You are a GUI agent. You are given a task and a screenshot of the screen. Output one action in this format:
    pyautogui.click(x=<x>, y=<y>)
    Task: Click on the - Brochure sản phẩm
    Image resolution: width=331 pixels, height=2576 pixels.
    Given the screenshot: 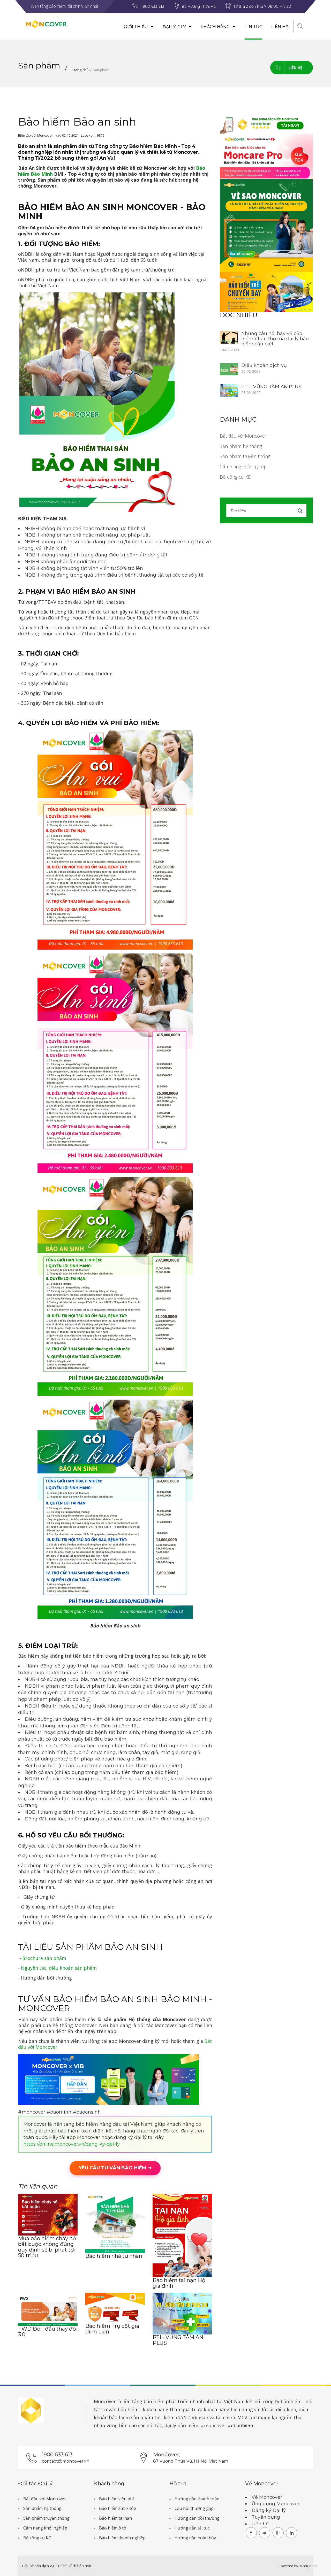 What is the action you would take?
    pyautogui.click(x=42, y=1958)
    